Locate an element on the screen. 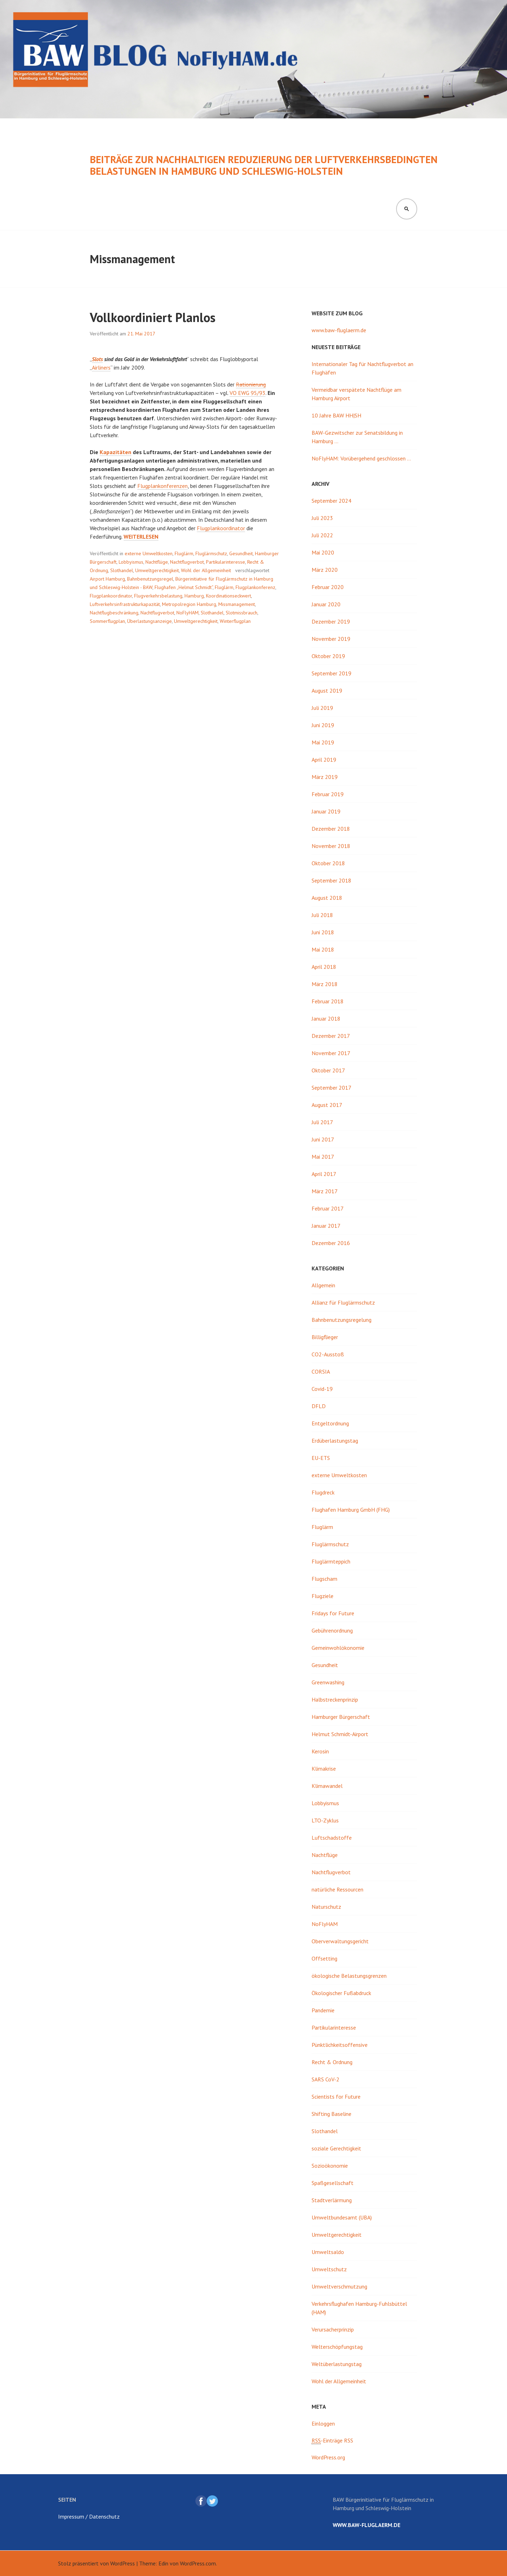 The height and width of the screenshot is (2576, 507). Oktober 2019 is located at coordinates (328, 656).